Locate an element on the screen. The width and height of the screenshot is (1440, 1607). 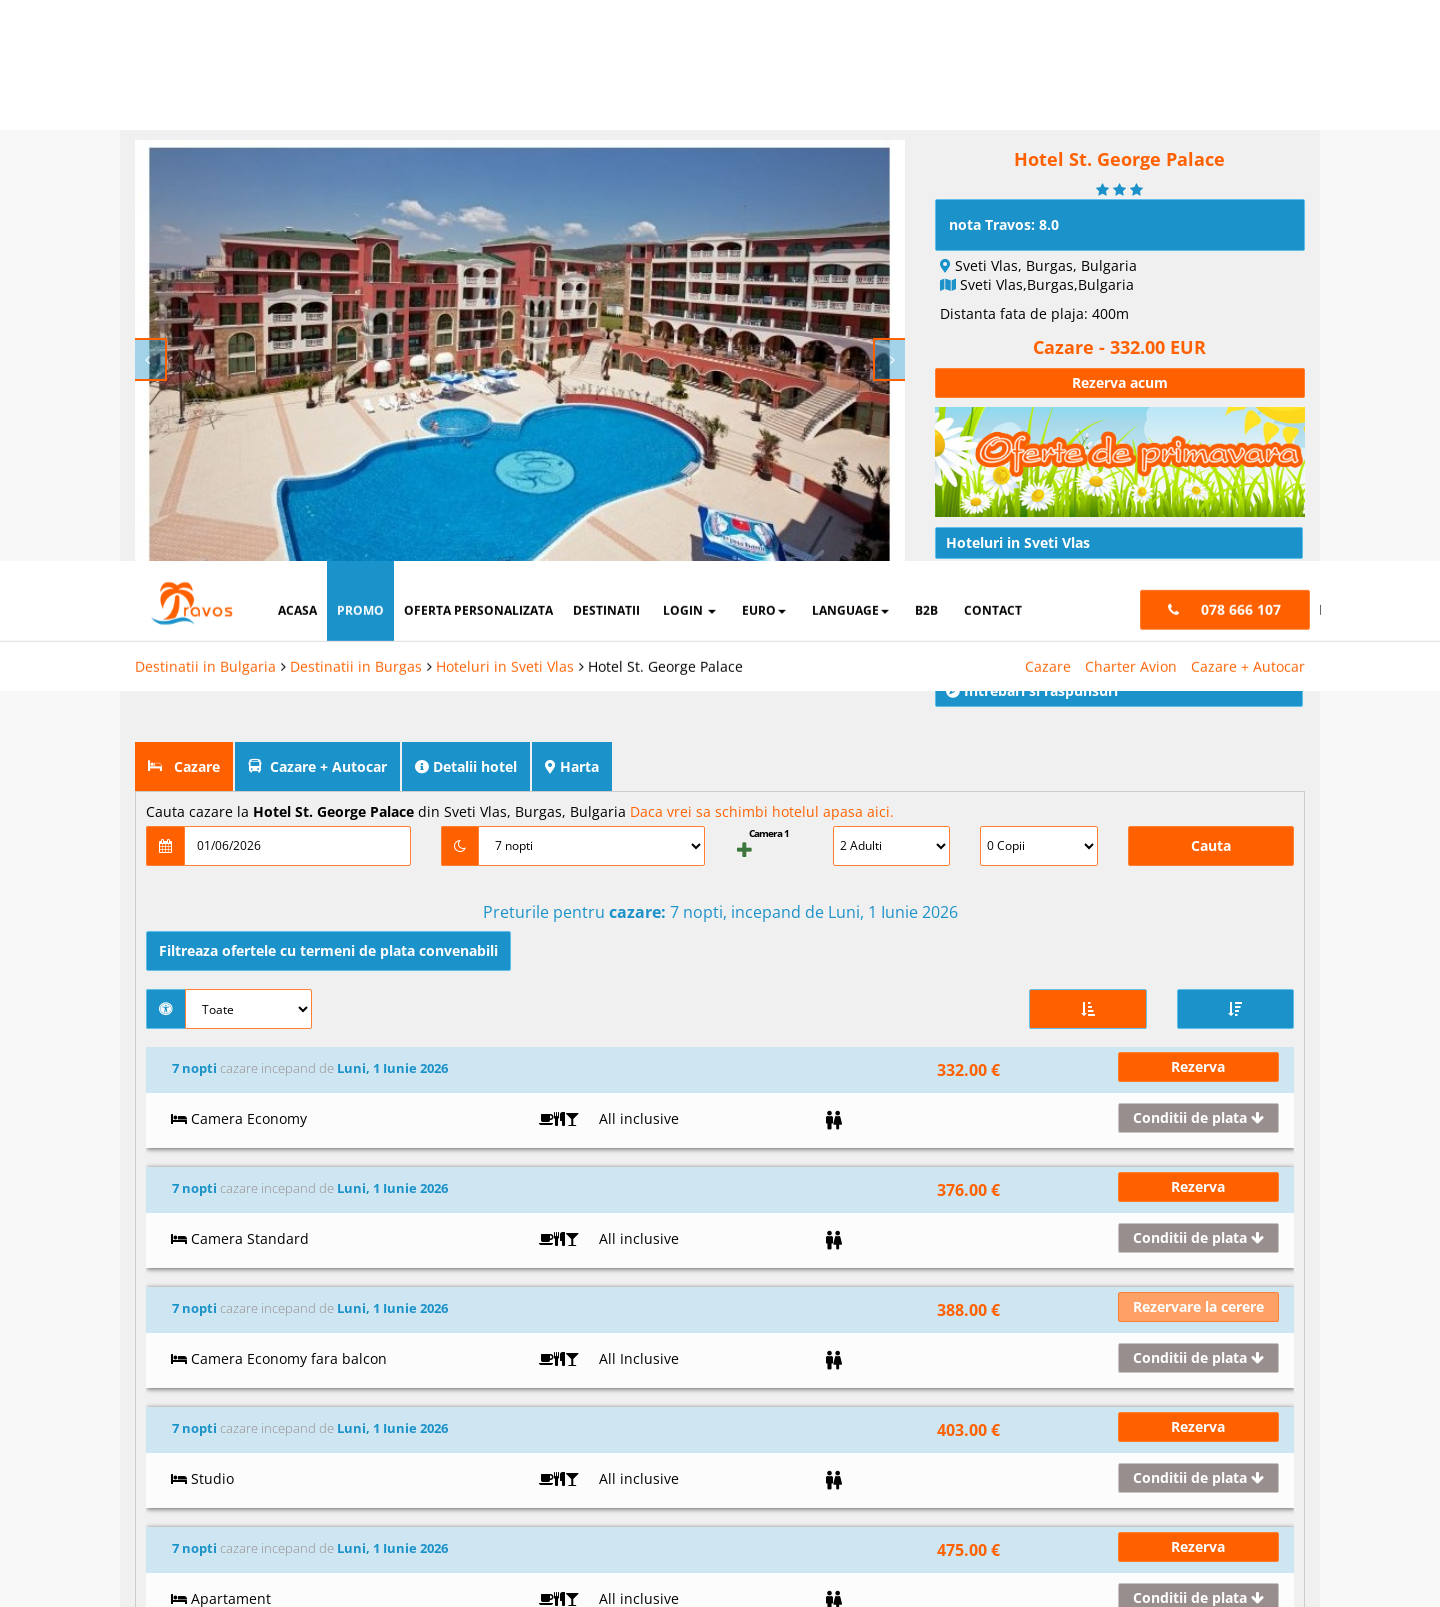
Parteneri is located at coordinates (1307, 1459).